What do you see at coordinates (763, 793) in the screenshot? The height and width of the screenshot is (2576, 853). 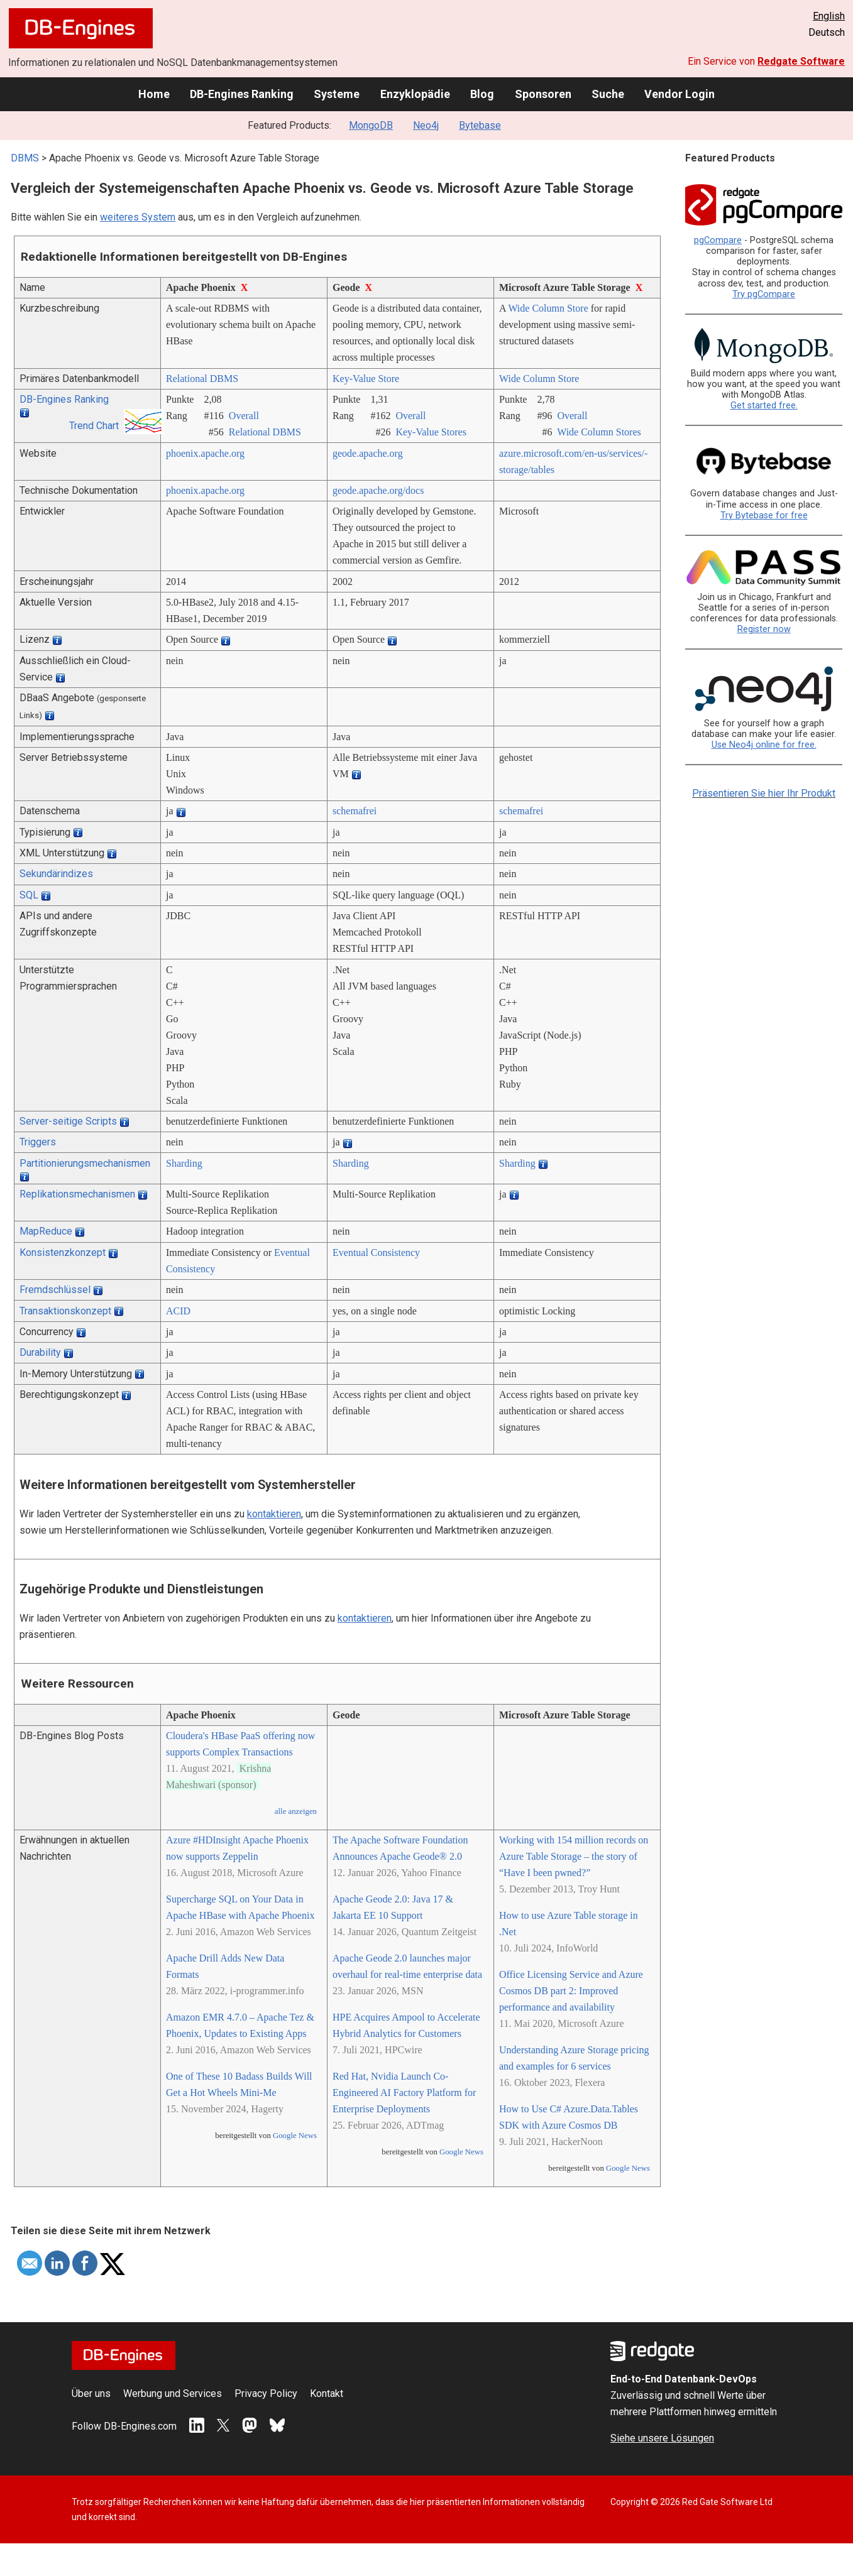 I see `Präsentieren Sie hier Ihr Produkt` at bounding box center [763, 793].